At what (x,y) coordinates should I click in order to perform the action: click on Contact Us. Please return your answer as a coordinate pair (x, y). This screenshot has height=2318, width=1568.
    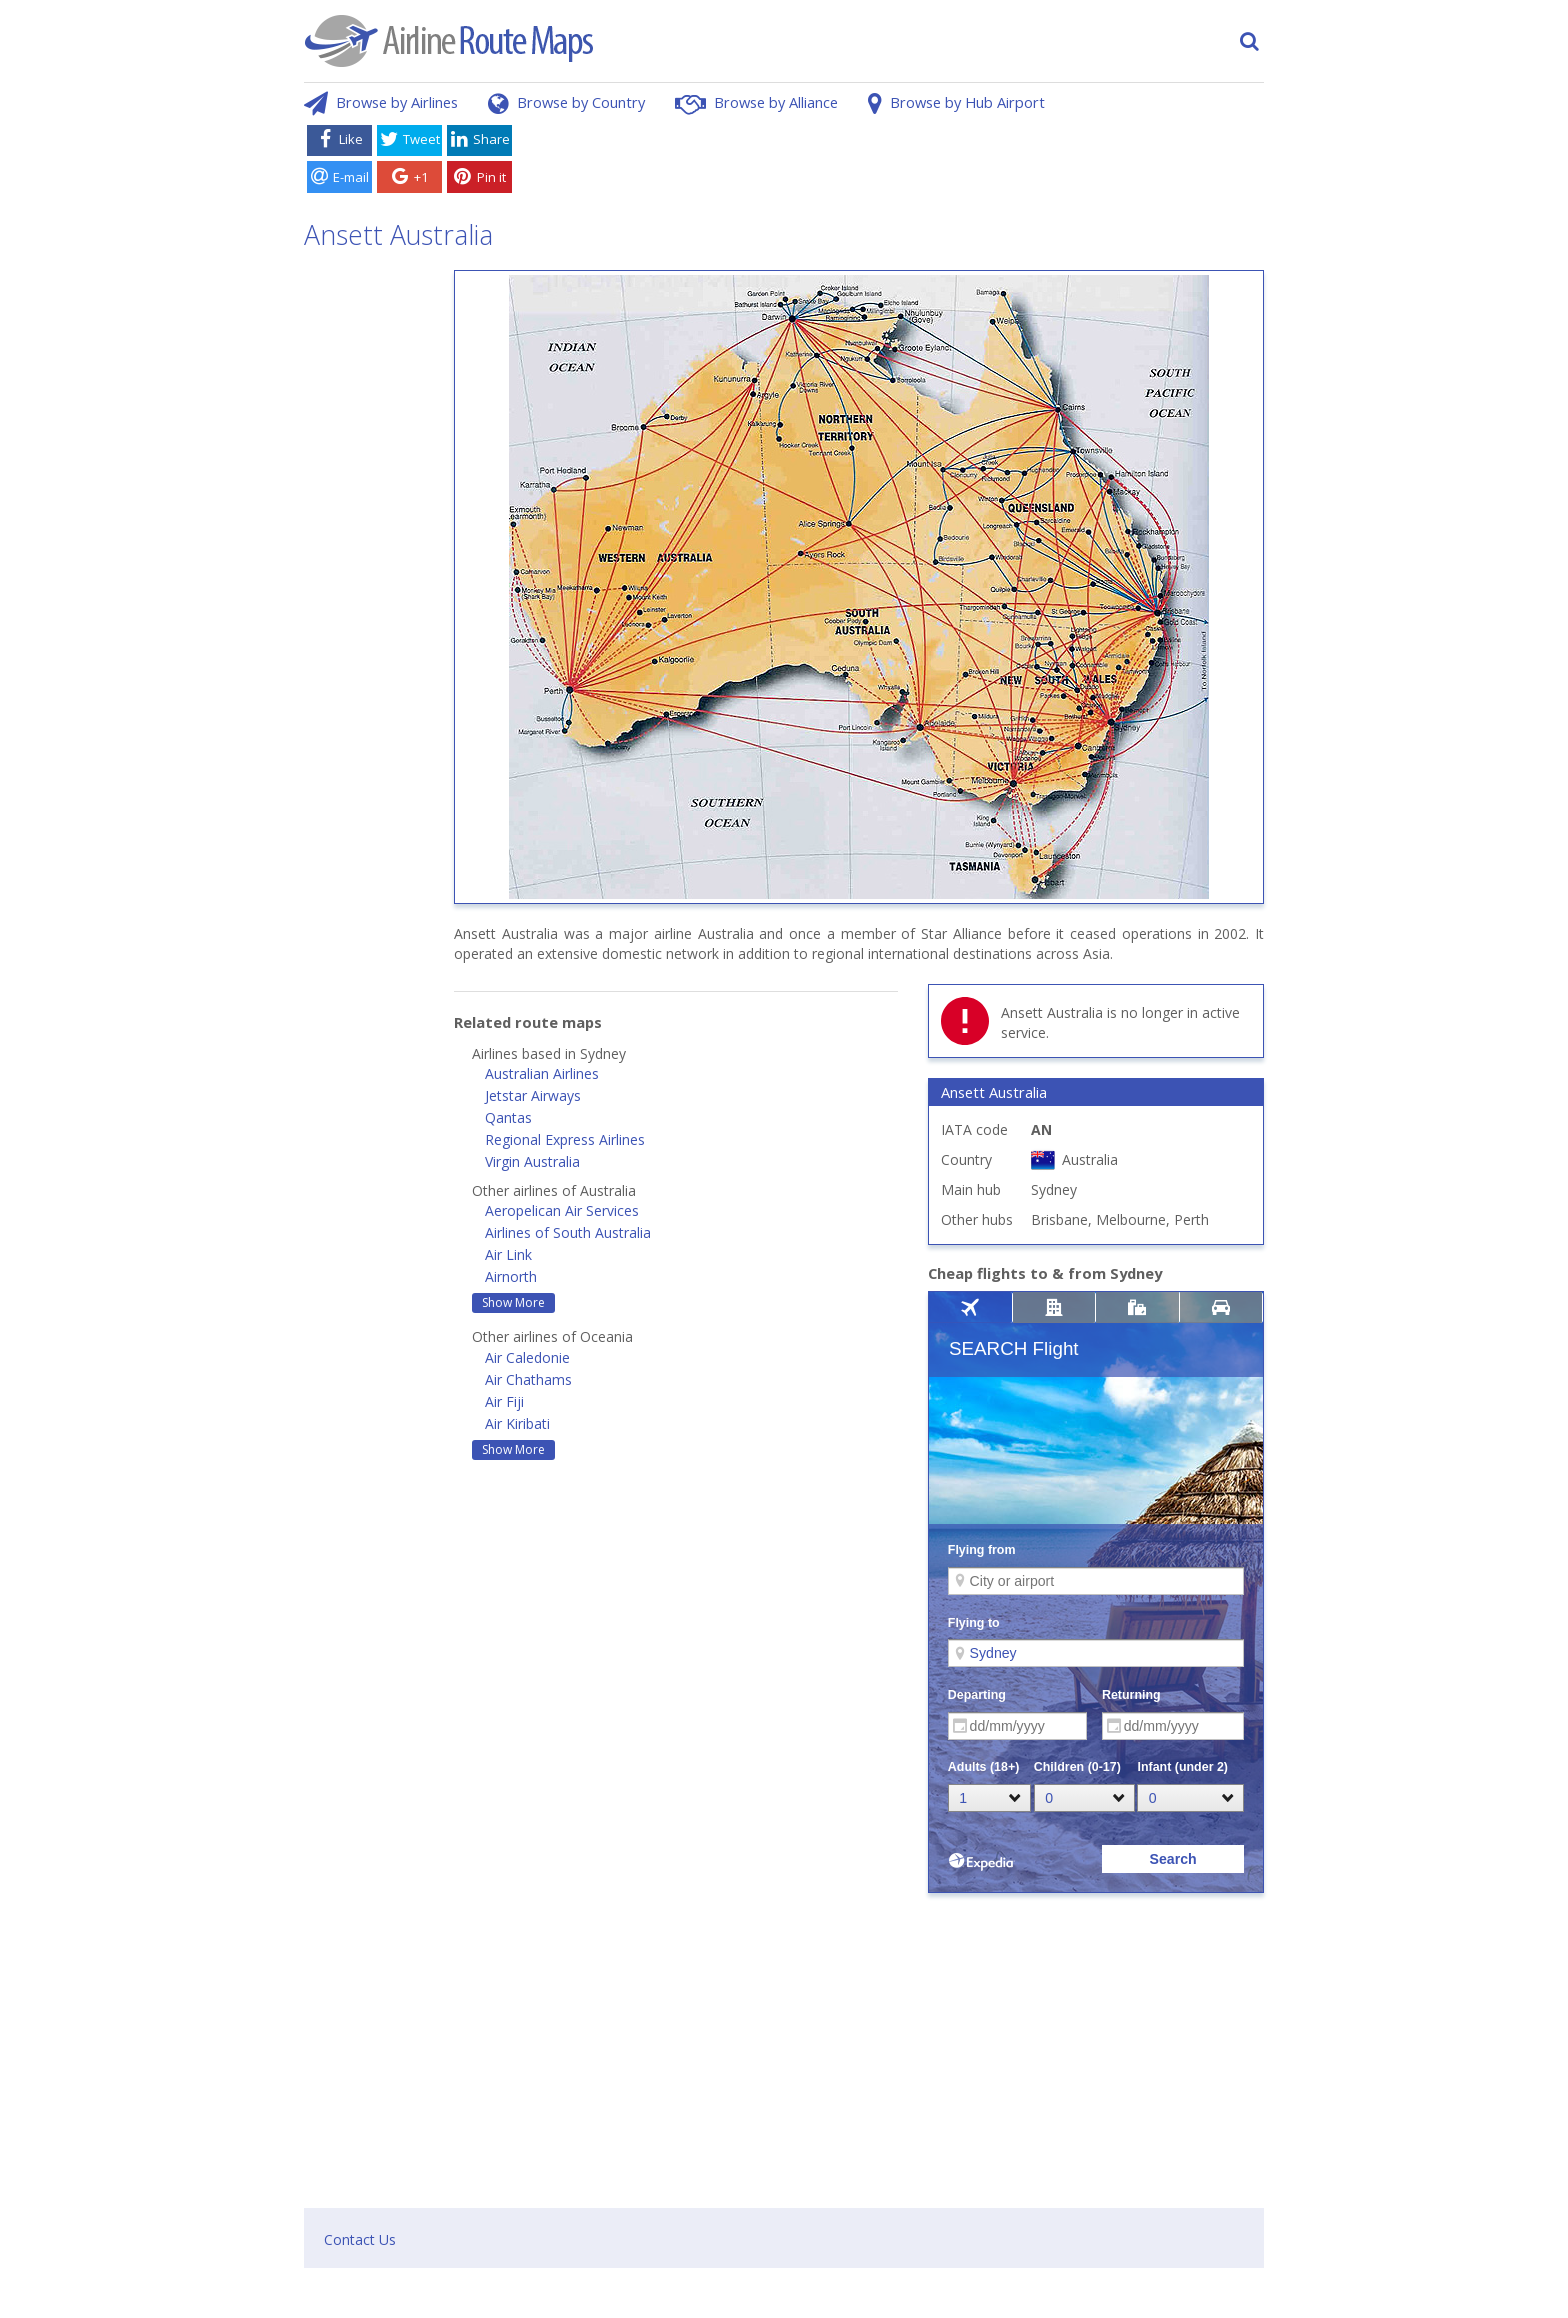
    Looking at the image, I should click on (360, 2239).